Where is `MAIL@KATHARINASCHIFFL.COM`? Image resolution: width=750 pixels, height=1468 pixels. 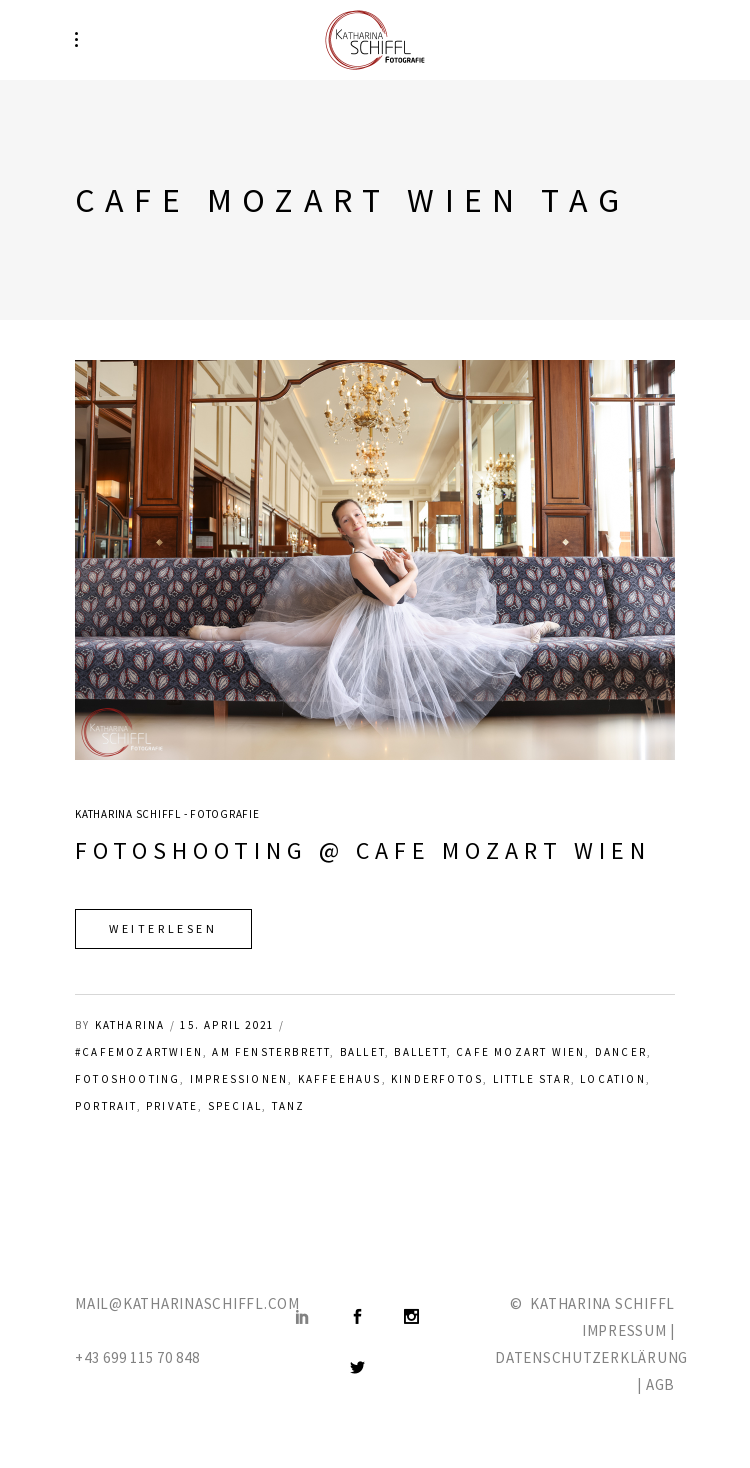 MAIL@KATHARINASCHIFFL.COM is located at coordinates (187, 1303).